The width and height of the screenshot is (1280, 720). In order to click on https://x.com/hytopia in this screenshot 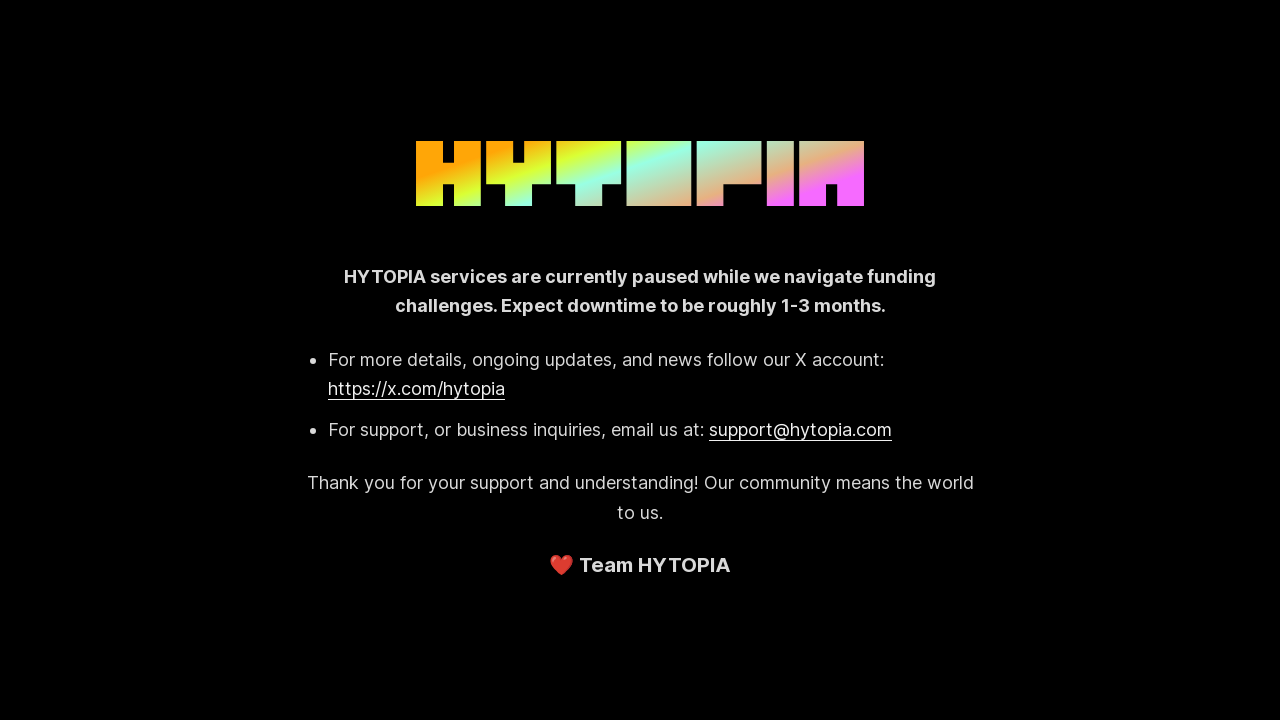, I will do `click(416, 388)`.